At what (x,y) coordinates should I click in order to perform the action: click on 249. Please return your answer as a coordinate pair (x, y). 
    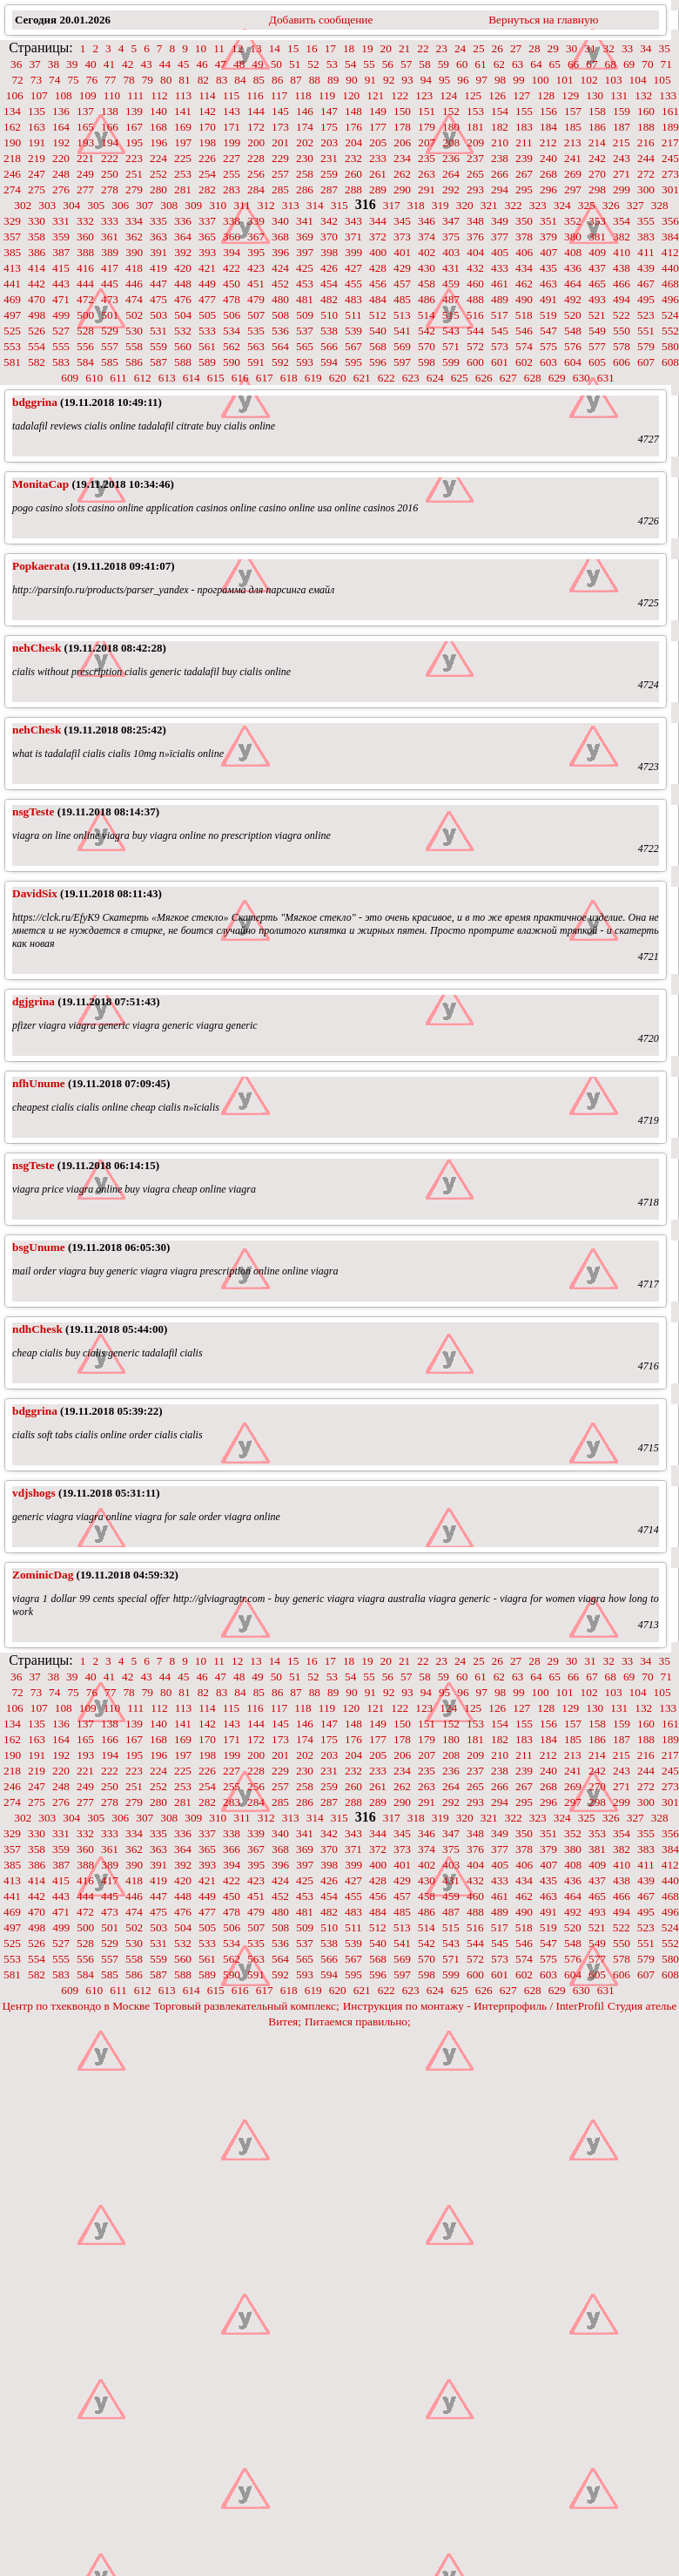
    Looking at the image, I should click on (85, 173).